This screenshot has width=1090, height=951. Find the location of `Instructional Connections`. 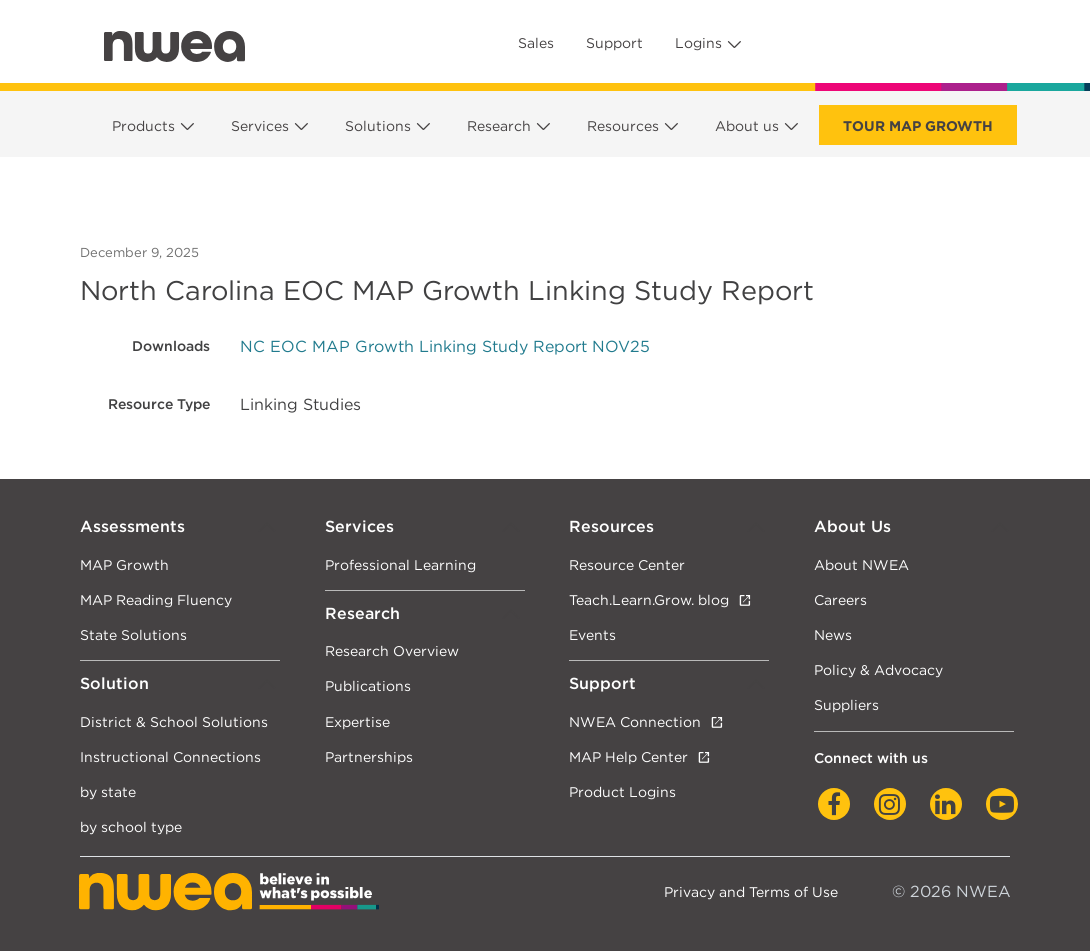

Instructional Connections is located at coordinates (170, 756).